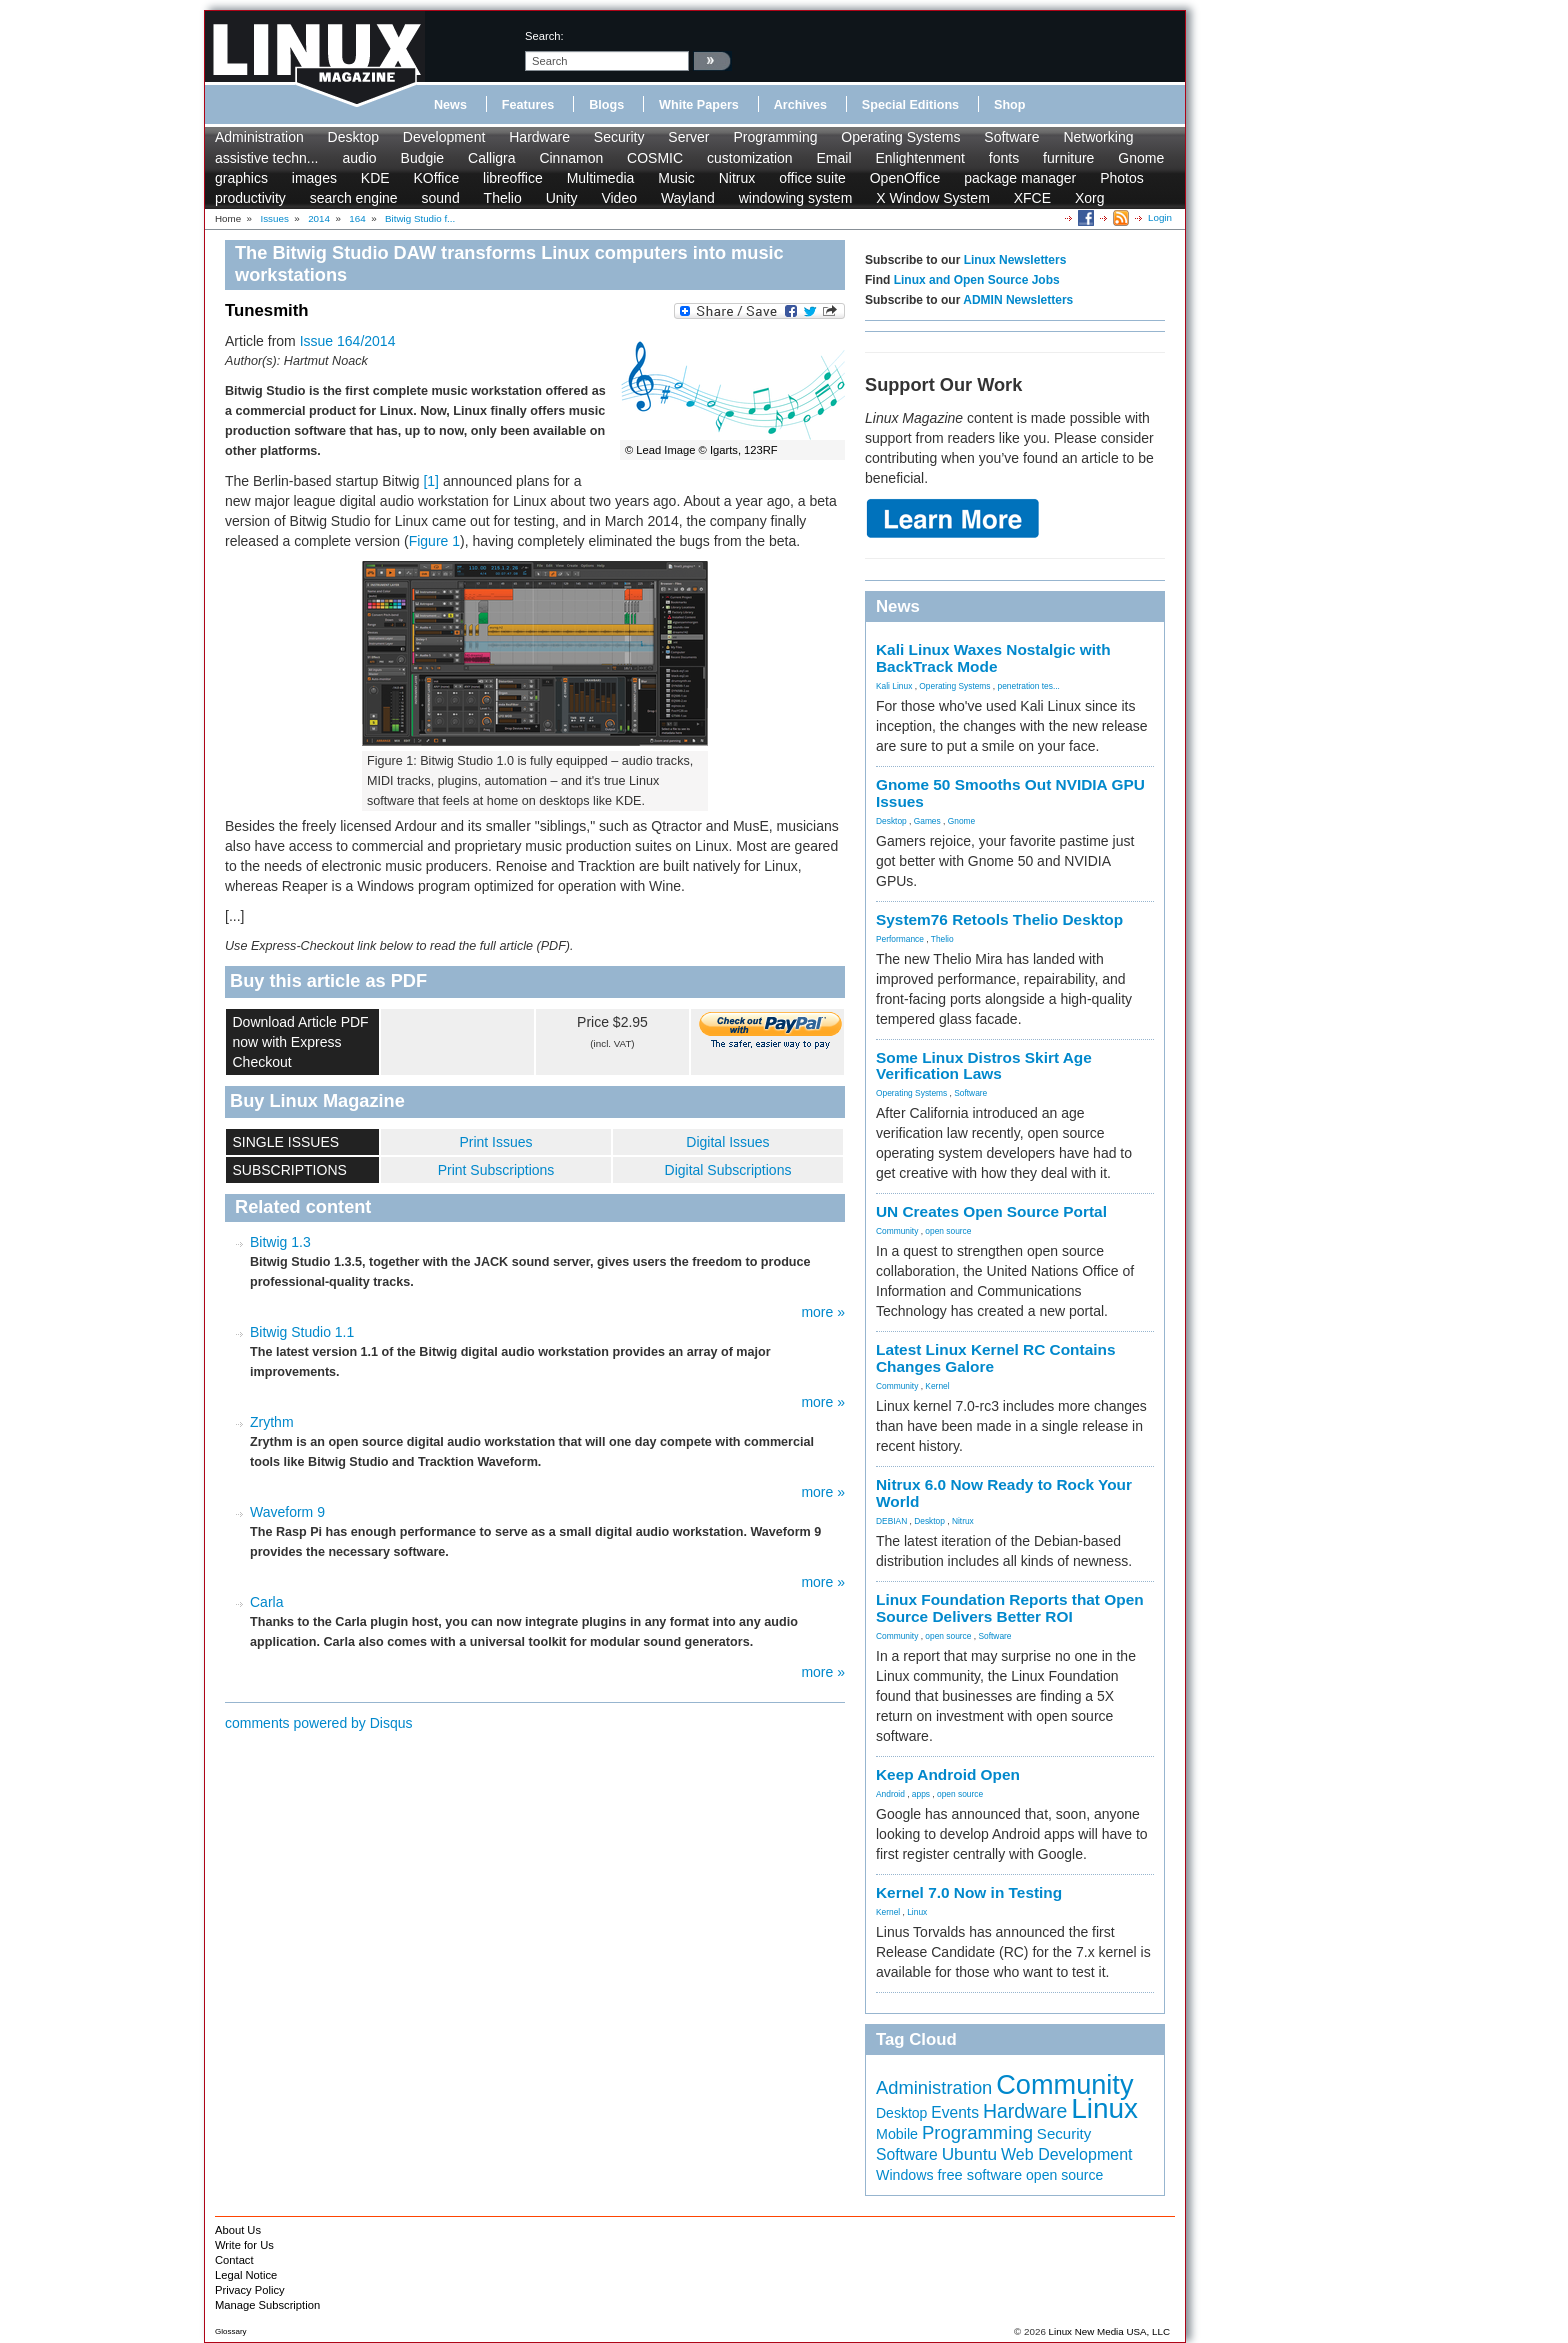 The height and width of the screenshot is (2343, 1568). I want to click on libreoffice, so click(513, 178).